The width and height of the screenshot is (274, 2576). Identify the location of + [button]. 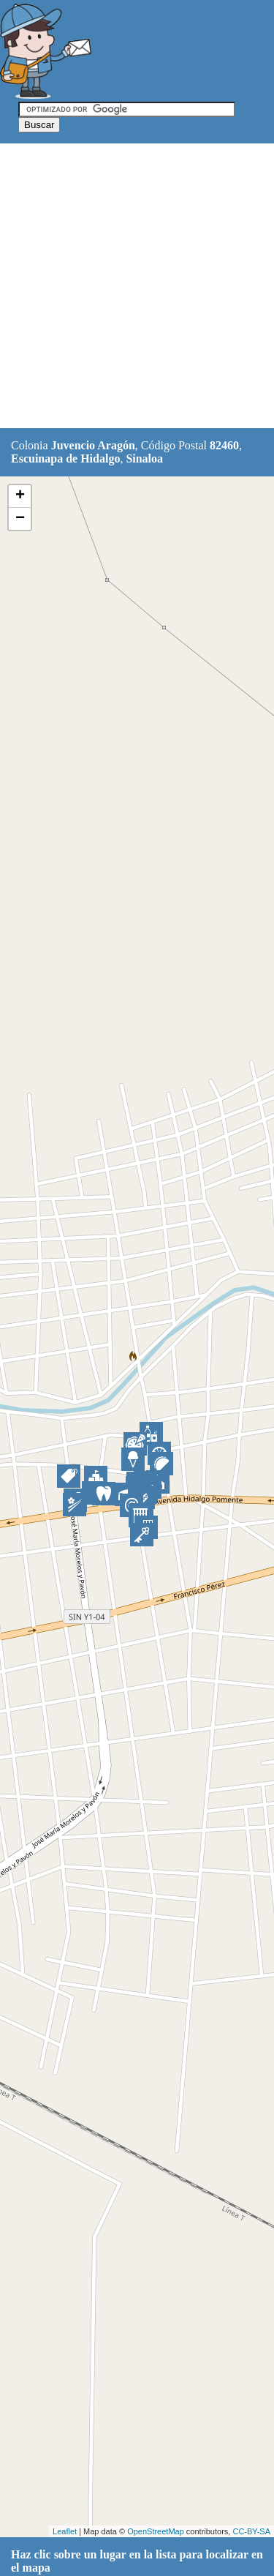
(20, 496).